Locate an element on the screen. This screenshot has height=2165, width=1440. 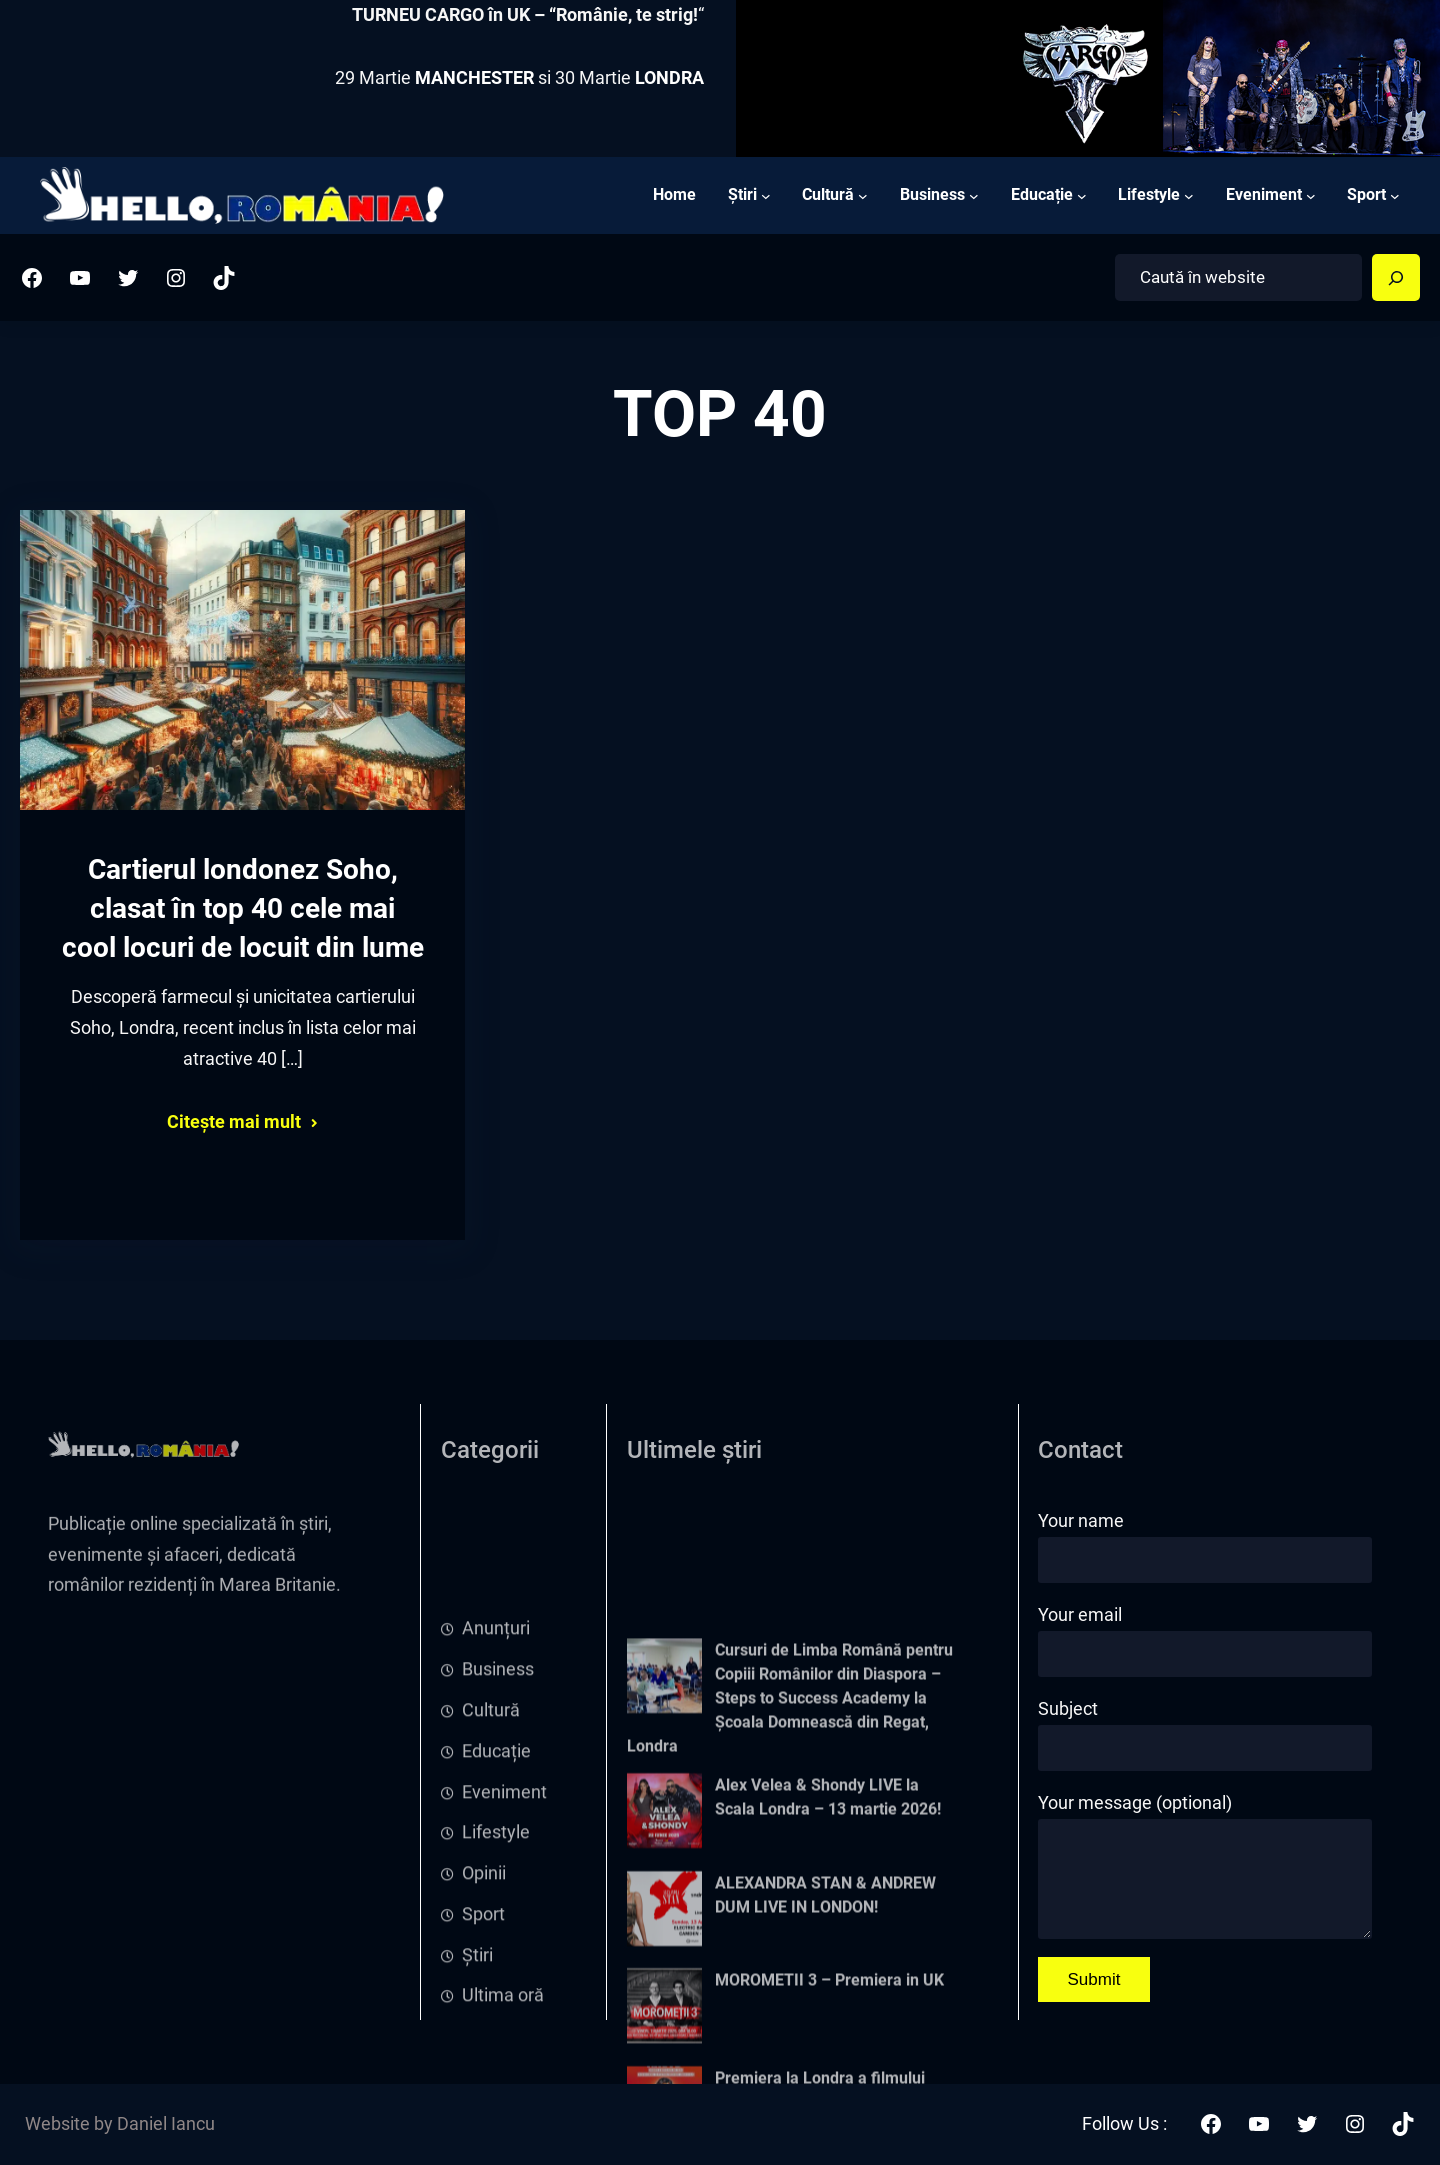
Știri is located at coordinates (477, 2076).